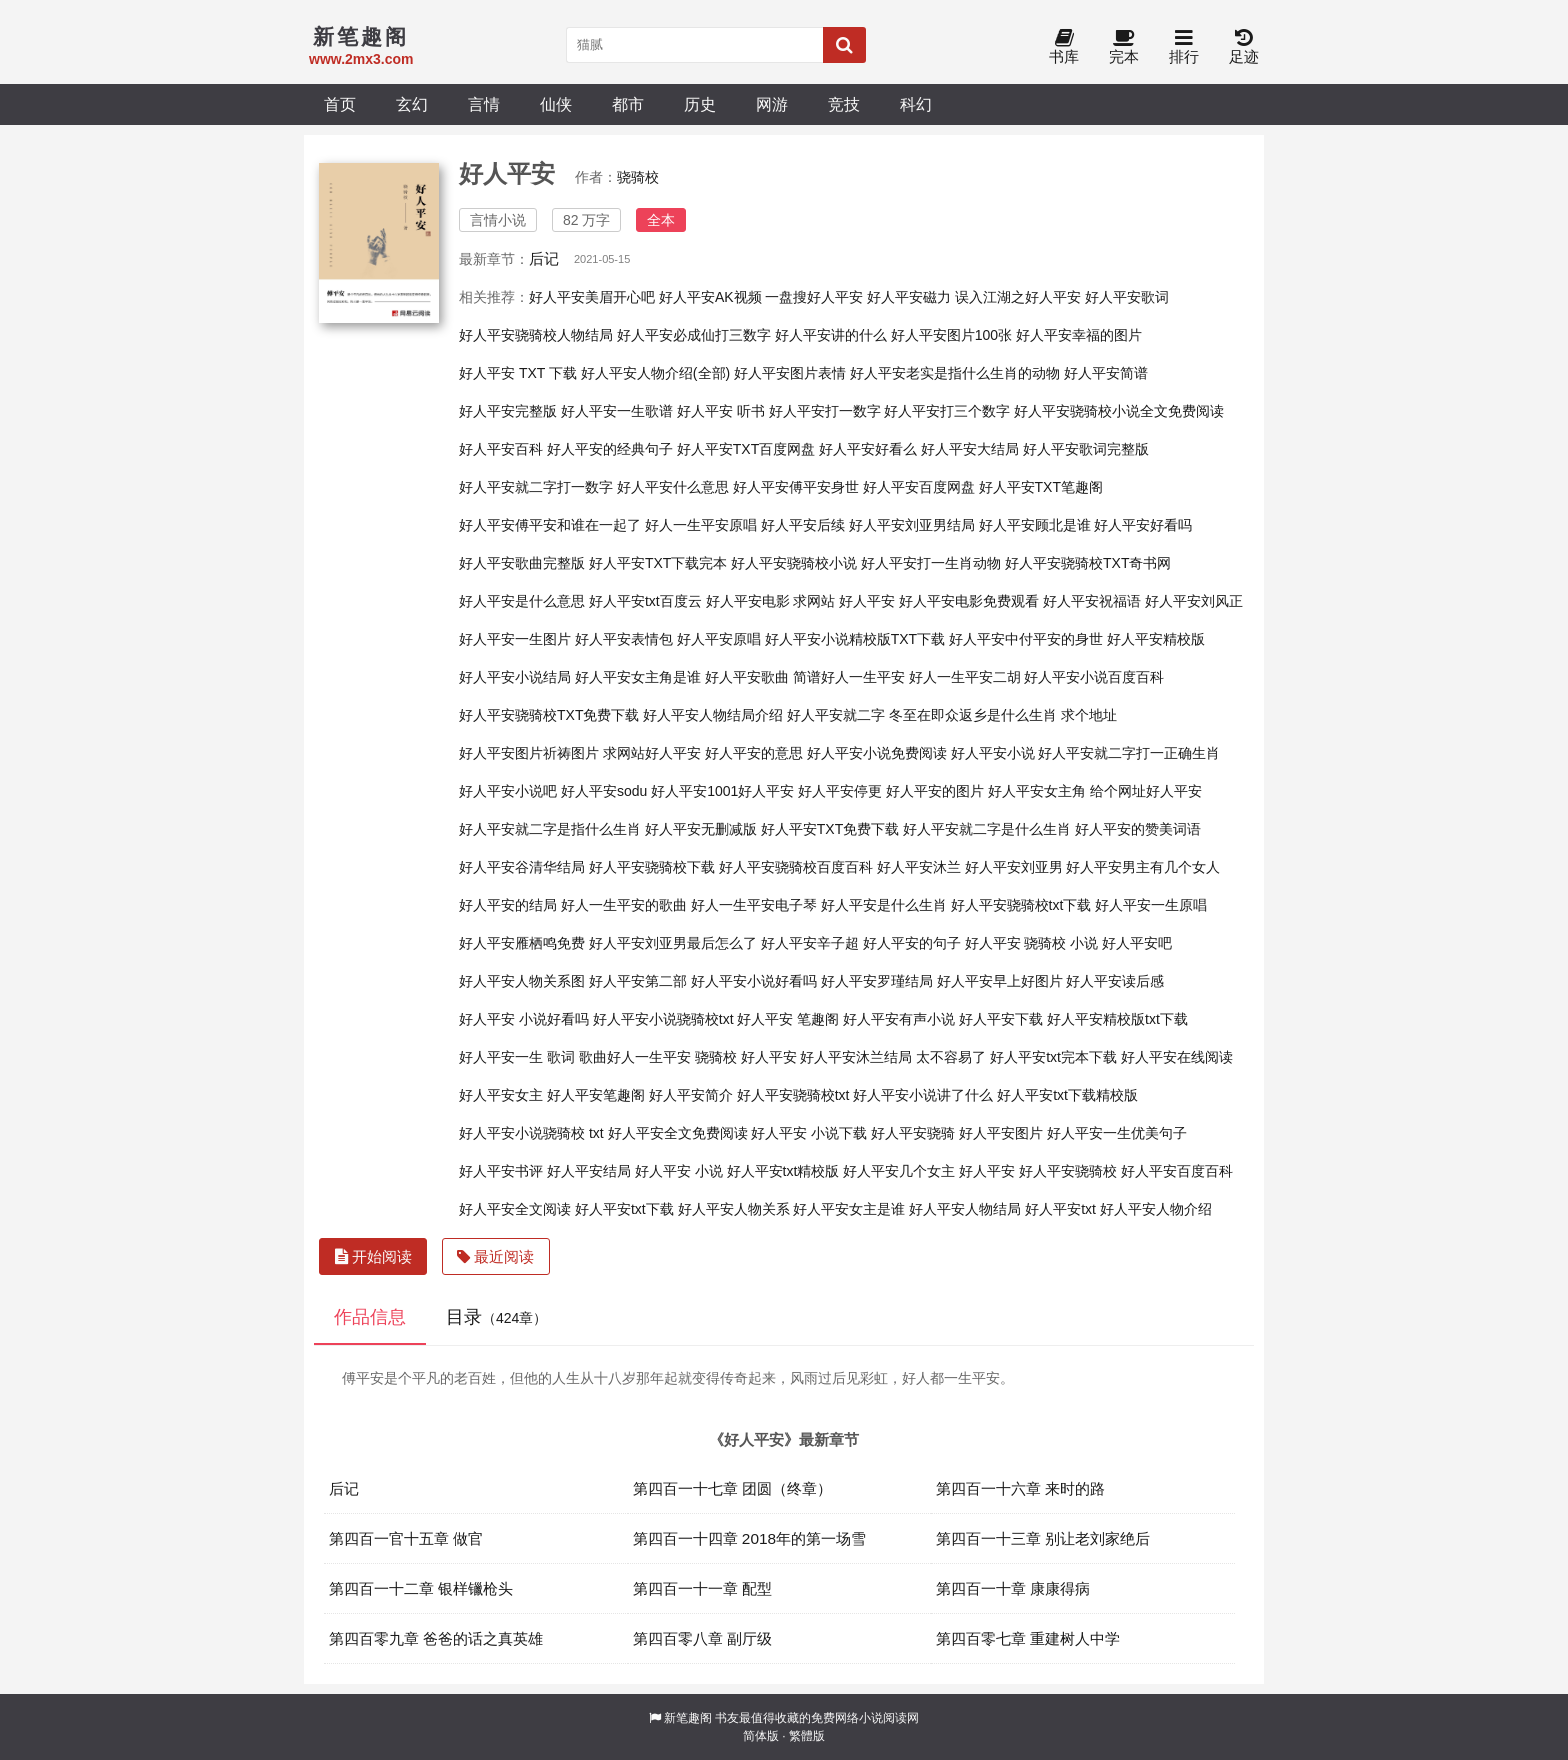  Describe the element at coordinates (515, 677) in the screenshot. I see `好人平安小说结局` at that location.